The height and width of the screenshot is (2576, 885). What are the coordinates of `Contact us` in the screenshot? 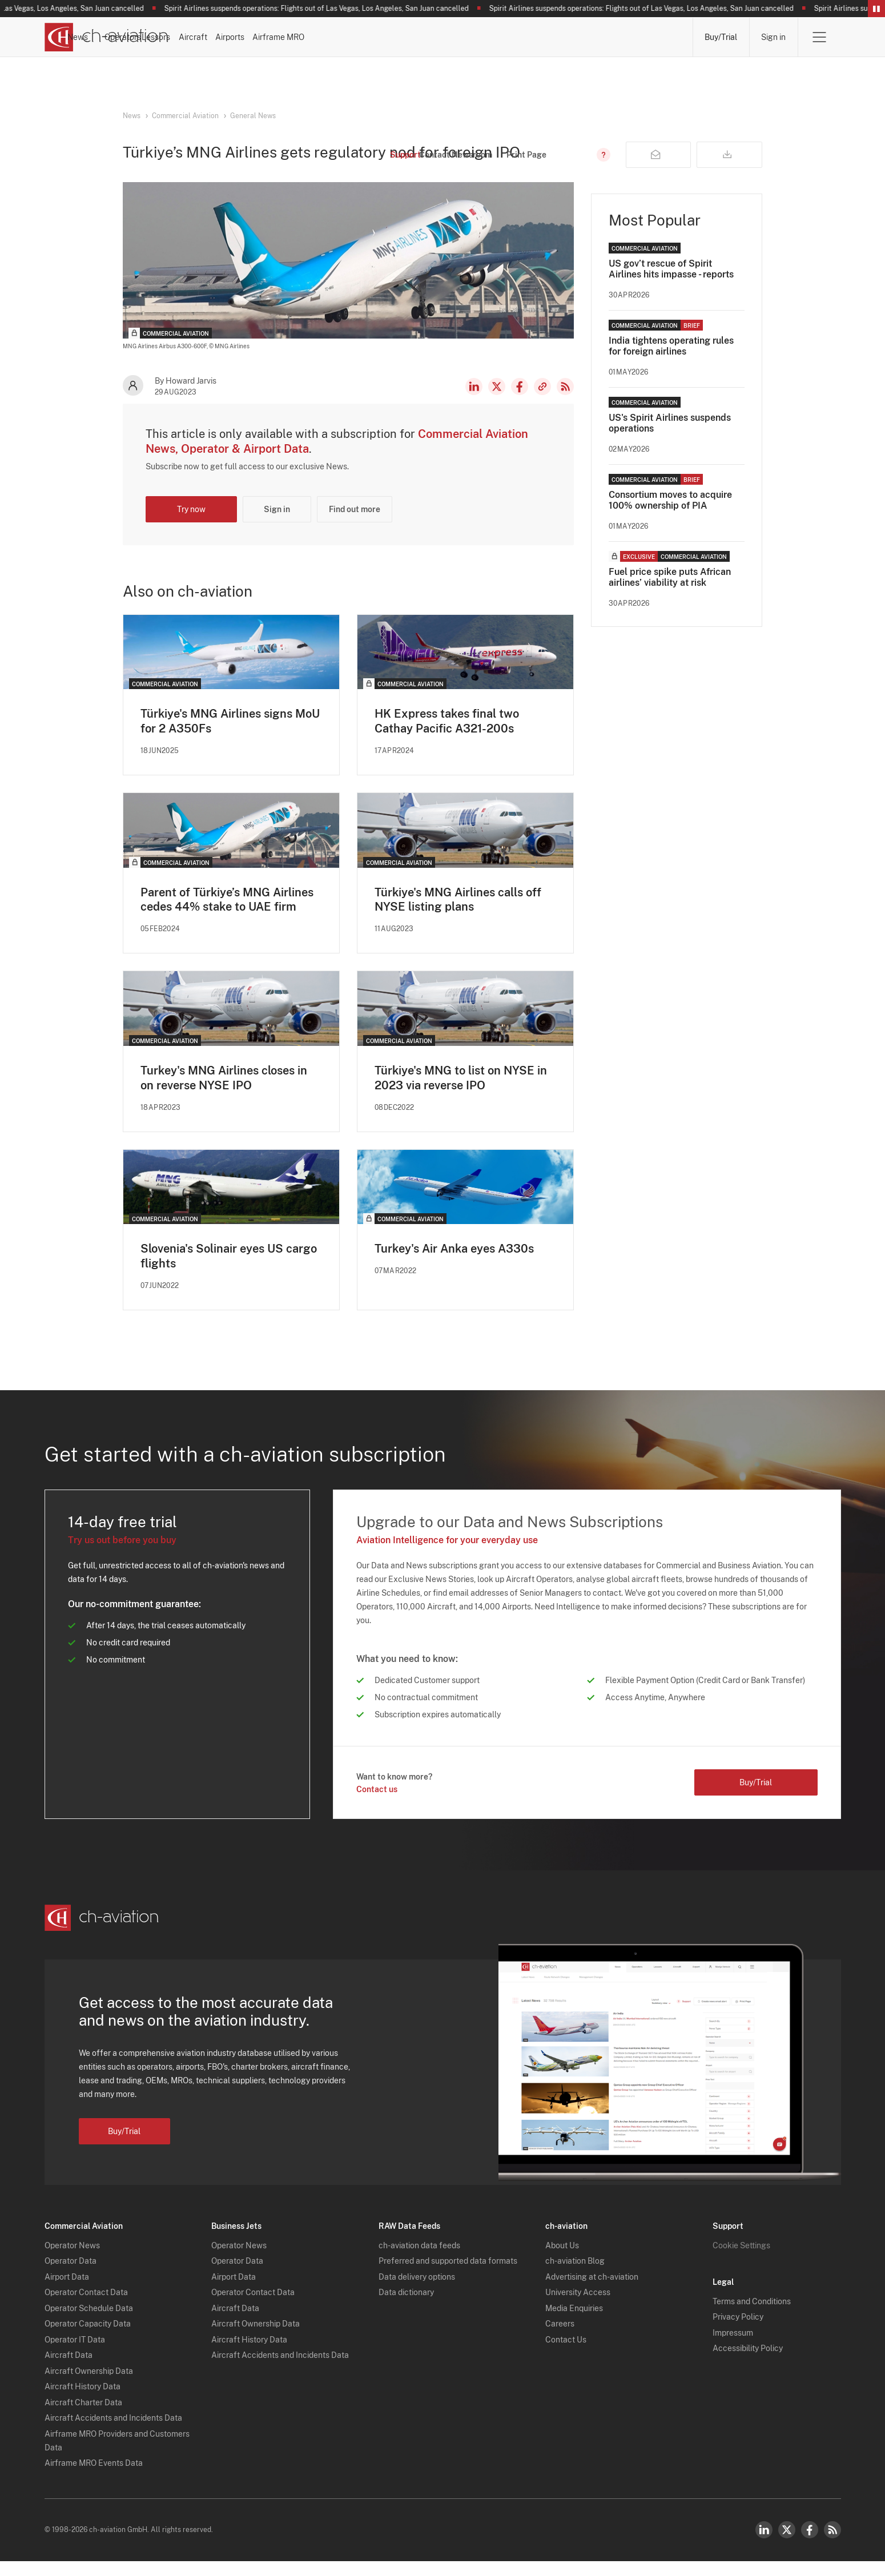 It's located at (376, 1809).